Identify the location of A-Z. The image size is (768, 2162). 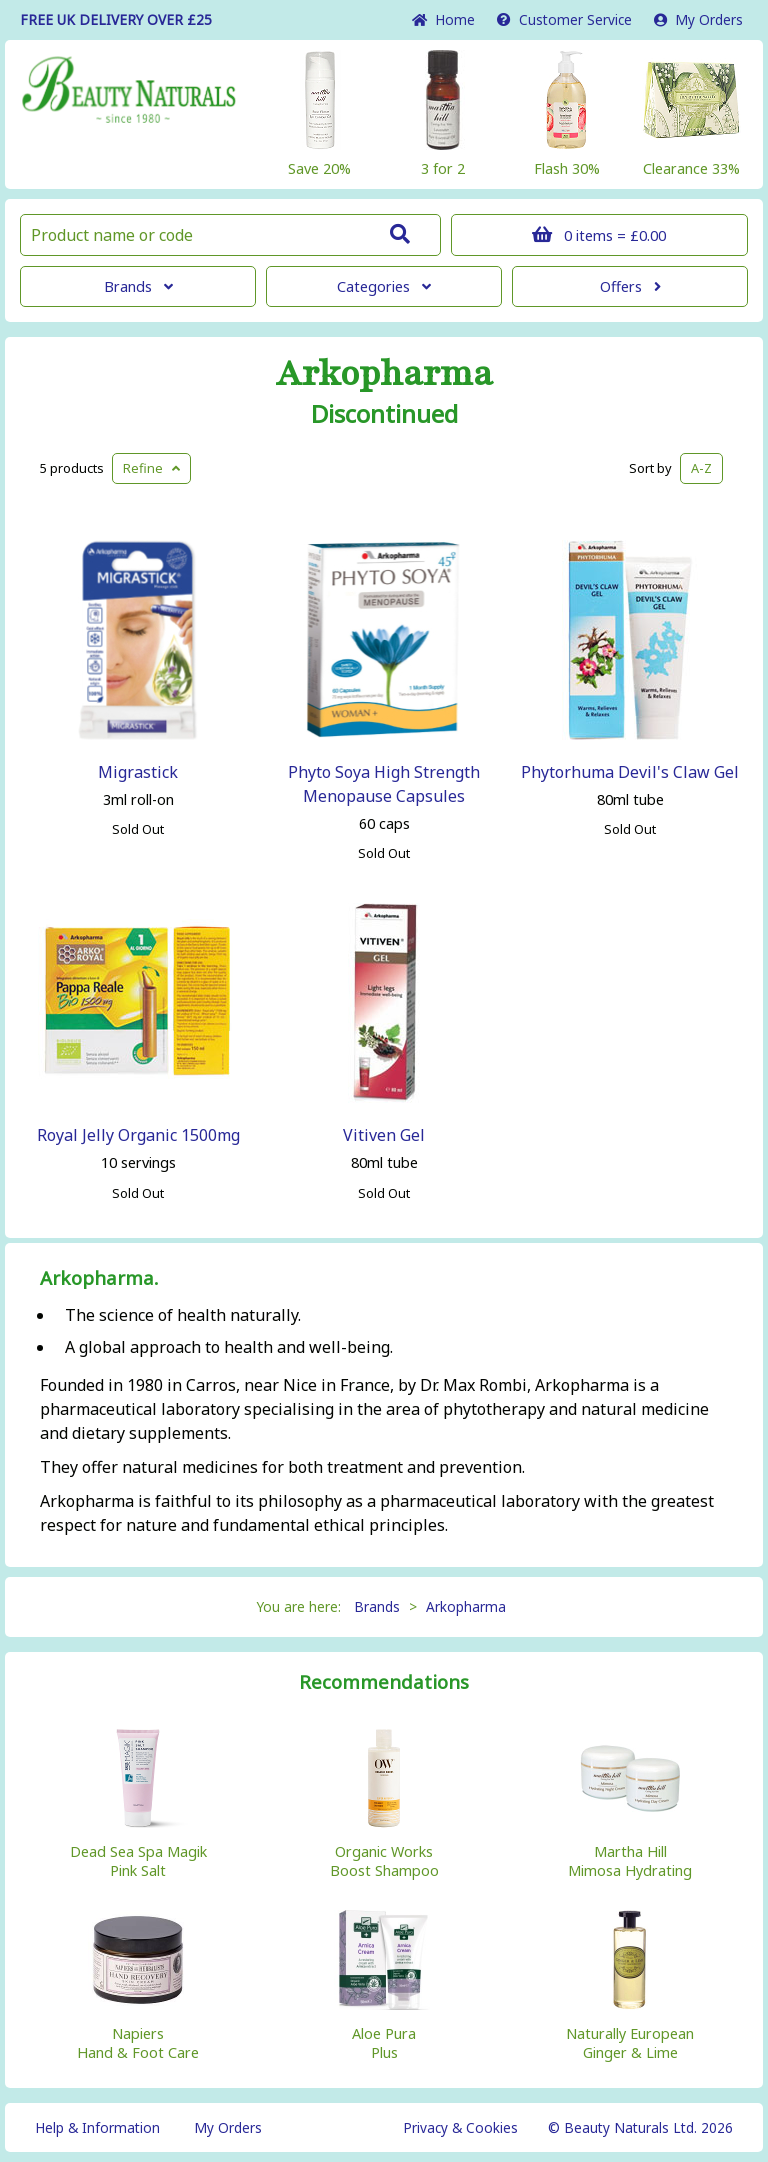
(701, 468).